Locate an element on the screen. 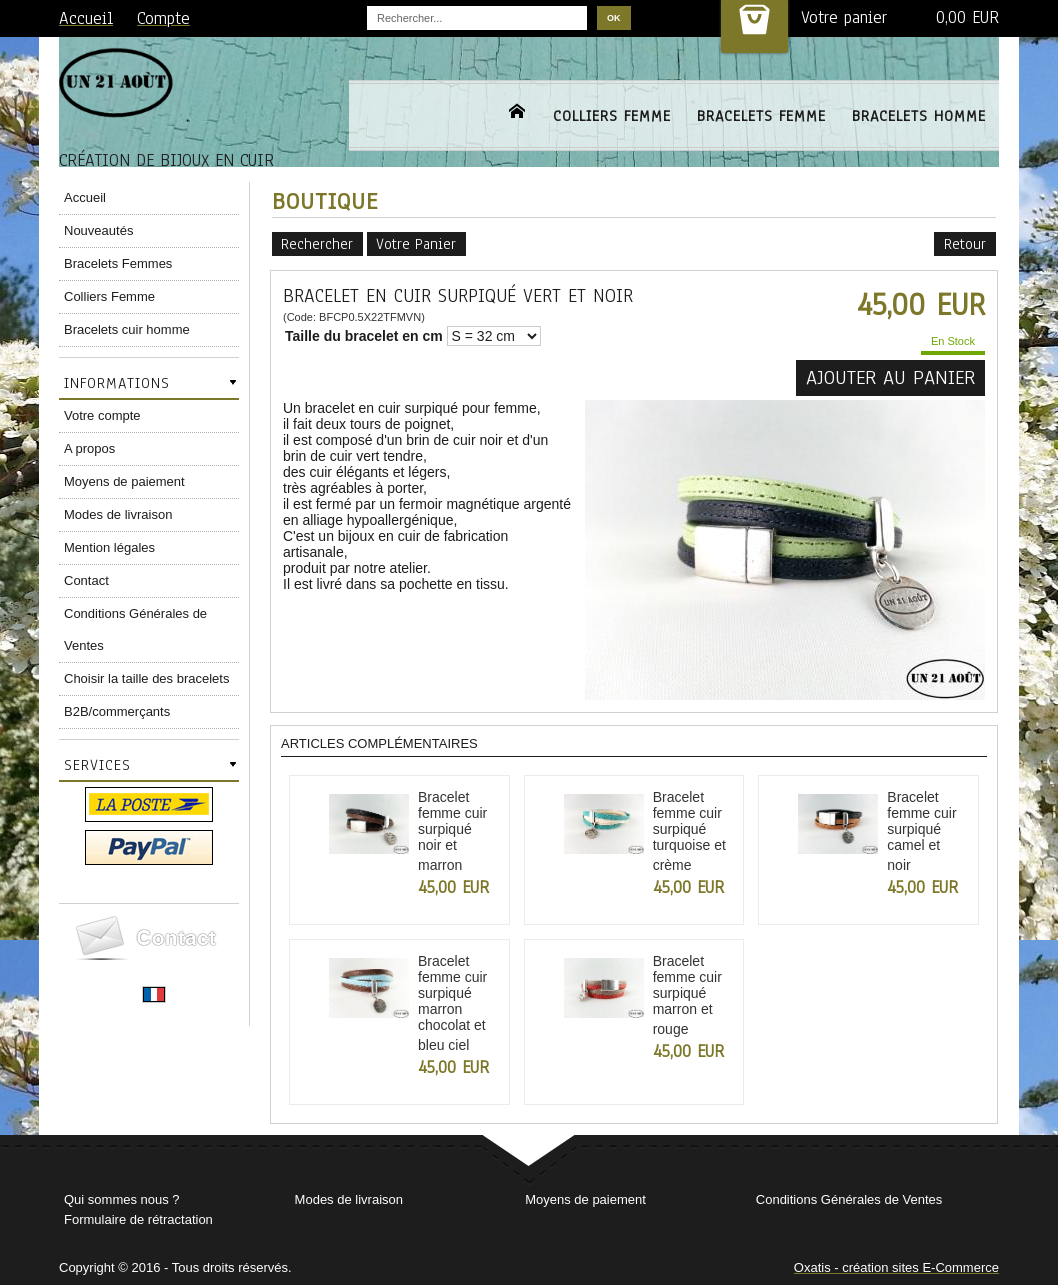  Qui sommes nous ? is located at coordinates (122, 1199).